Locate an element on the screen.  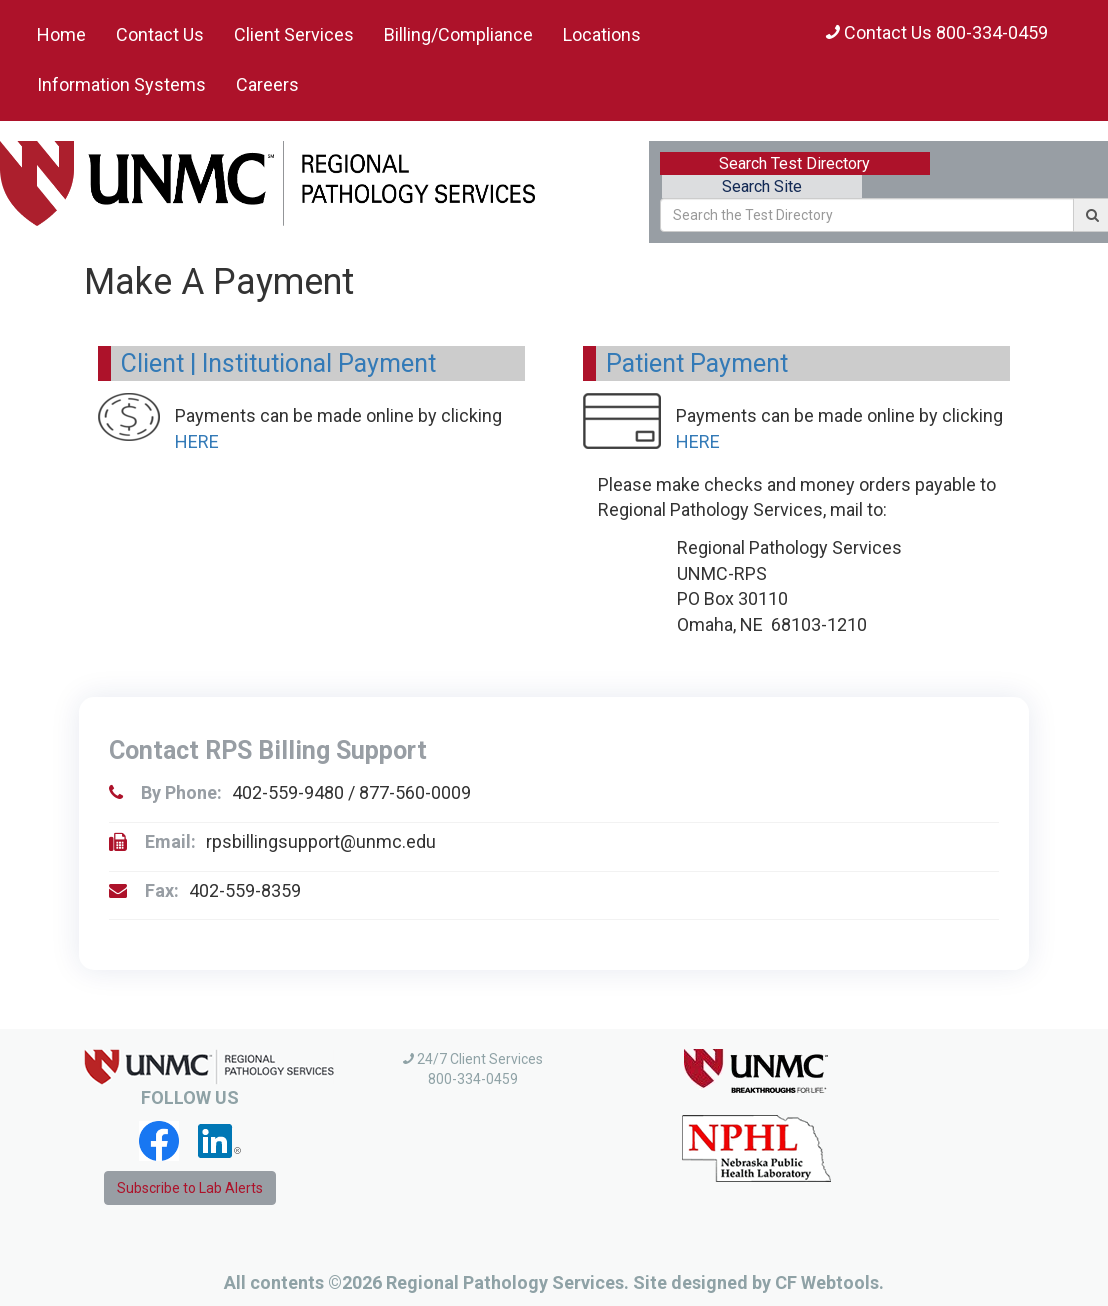
Contact Us 800-334-0459 is located at coordinates (937, 32).